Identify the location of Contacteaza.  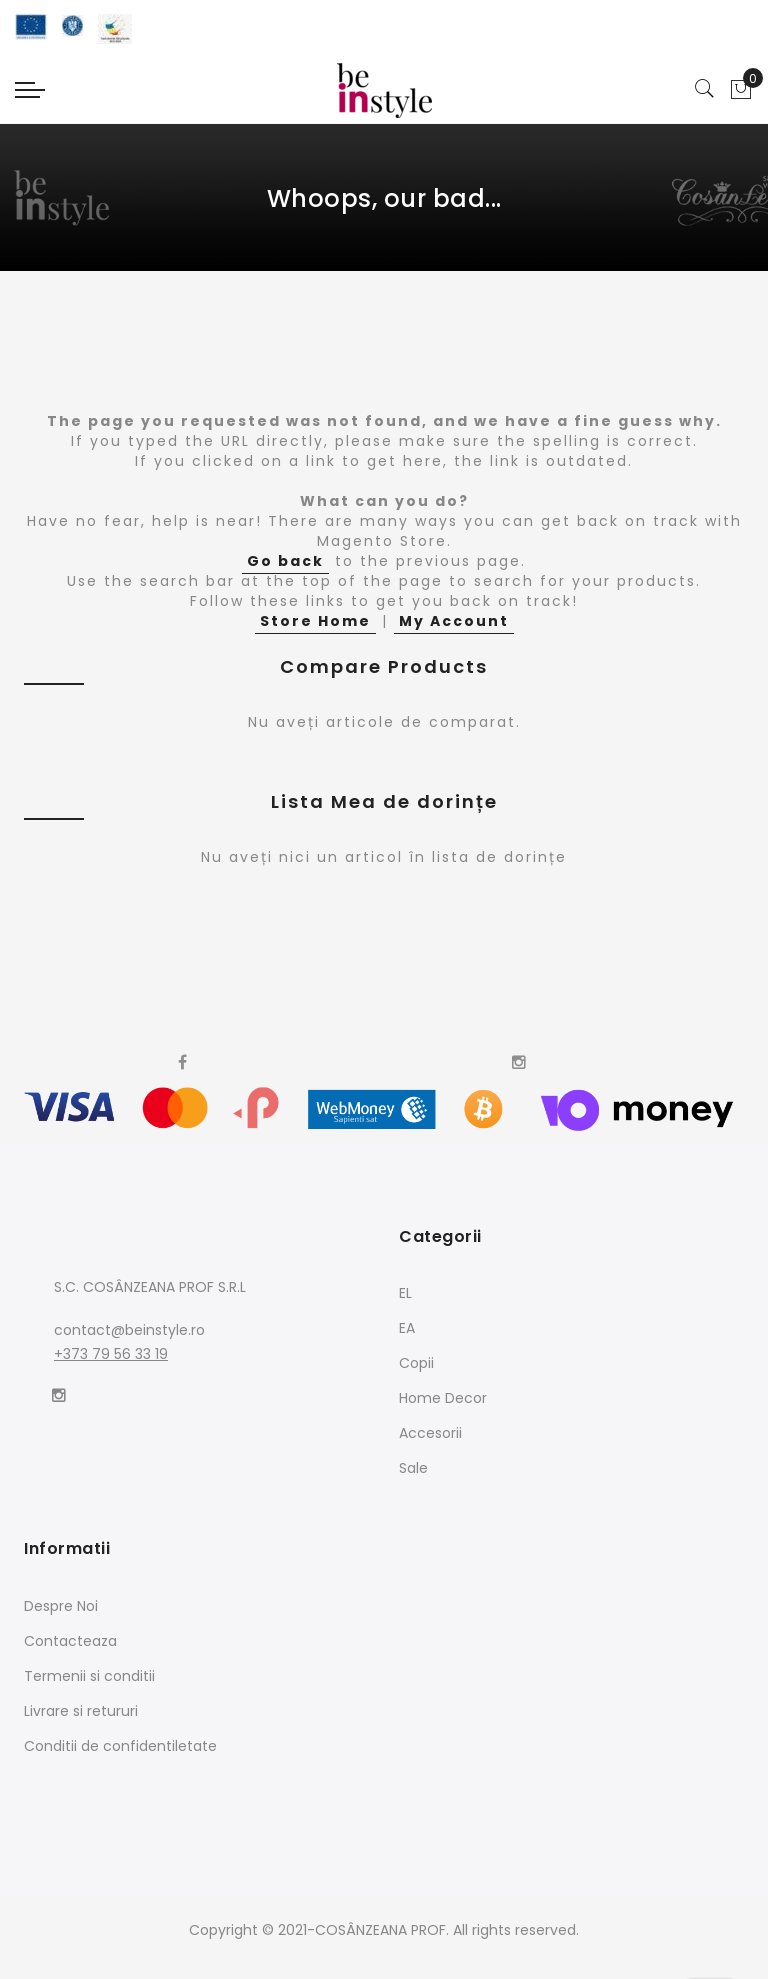
(70, 1641).